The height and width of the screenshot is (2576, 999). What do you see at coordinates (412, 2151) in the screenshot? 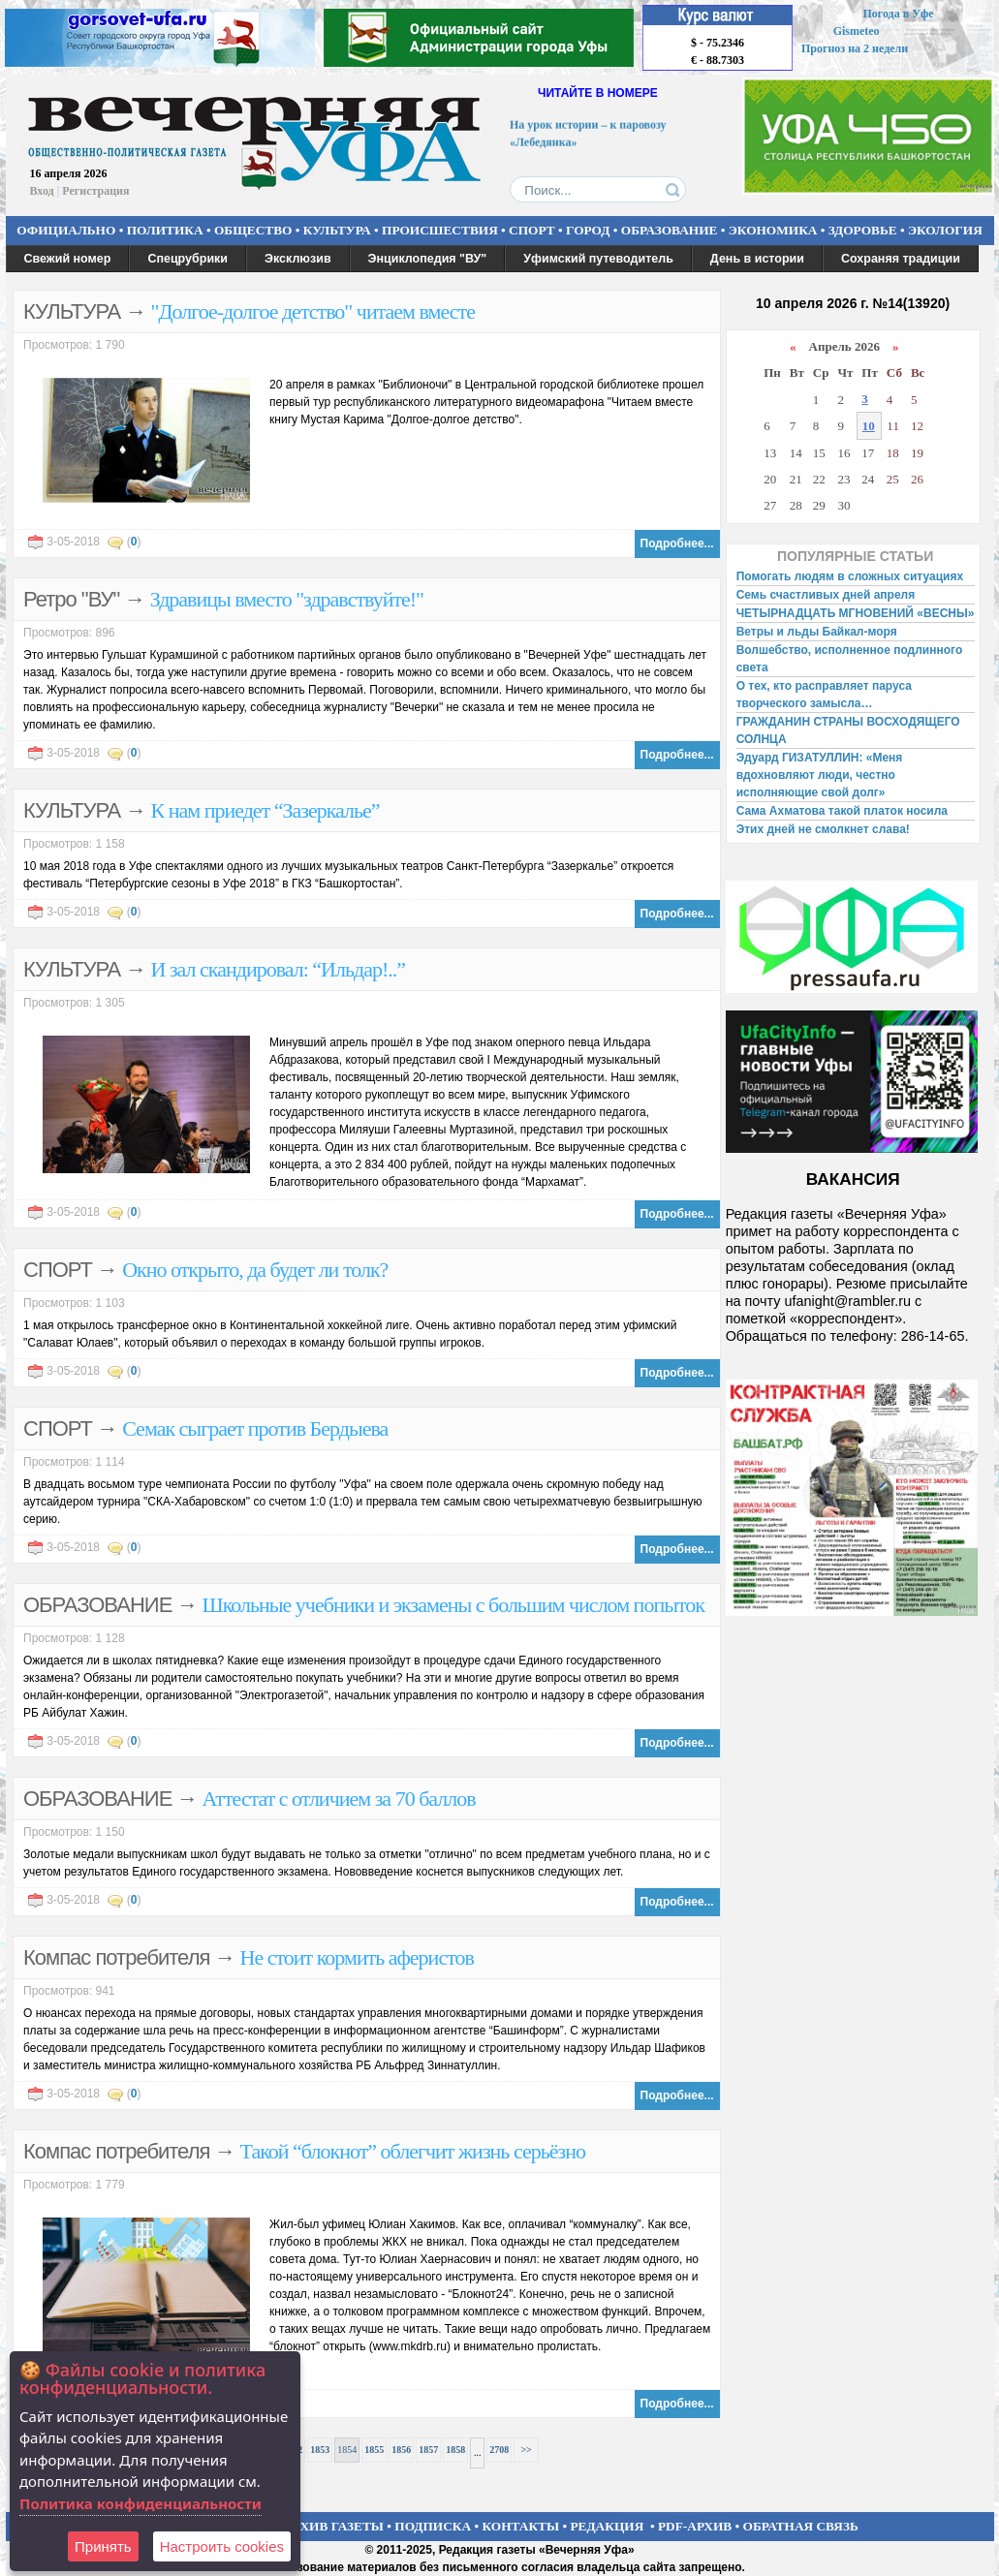
I see `Такой “блокнот” облегчит жизнь серьёзно` at bounding box center [412, 2151].